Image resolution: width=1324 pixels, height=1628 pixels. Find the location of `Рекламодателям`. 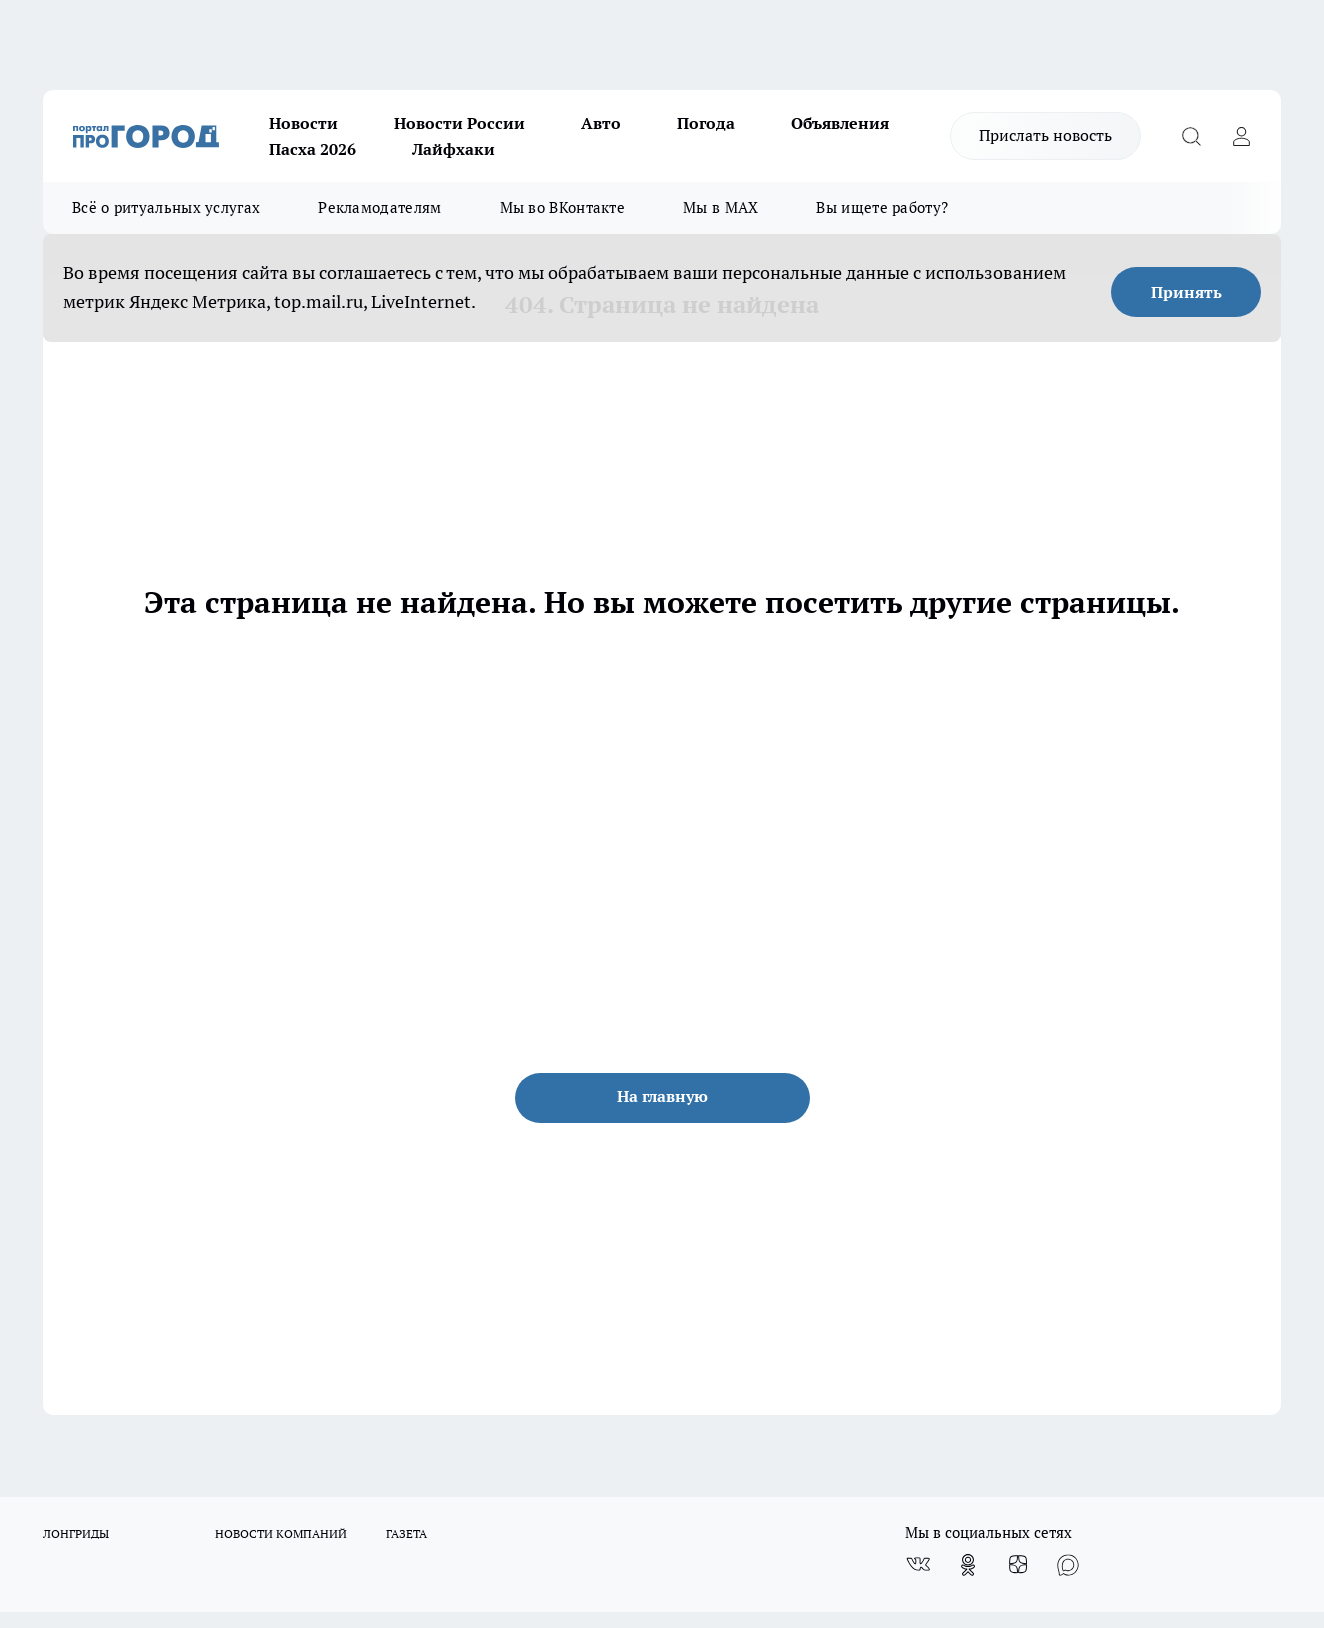

Рекламодателям is located at coordinates (379, 207).